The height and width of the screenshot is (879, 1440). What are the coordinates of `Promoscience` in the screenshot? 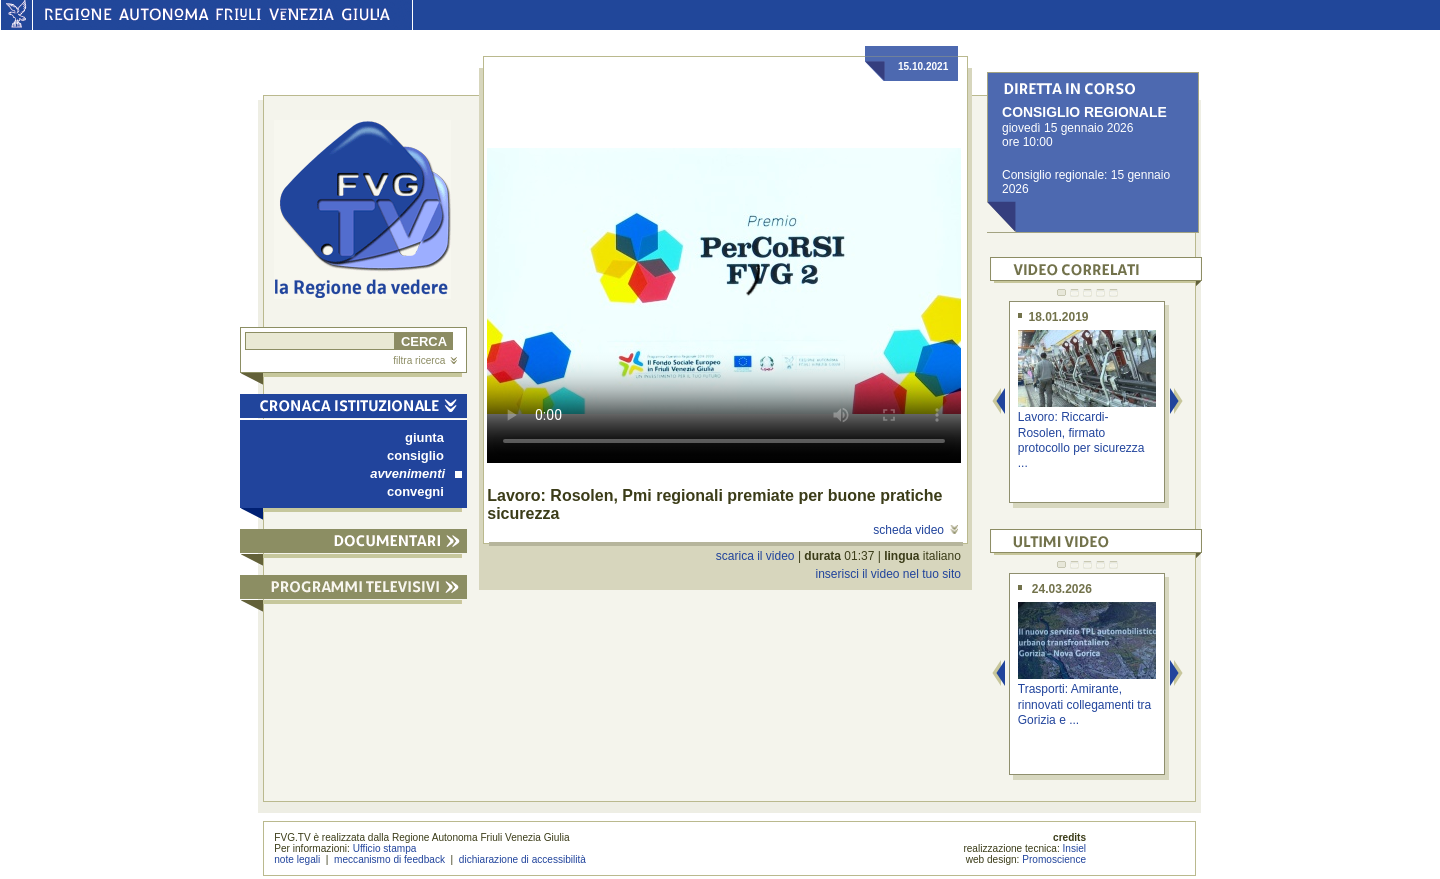 It's located at (1054, 859).